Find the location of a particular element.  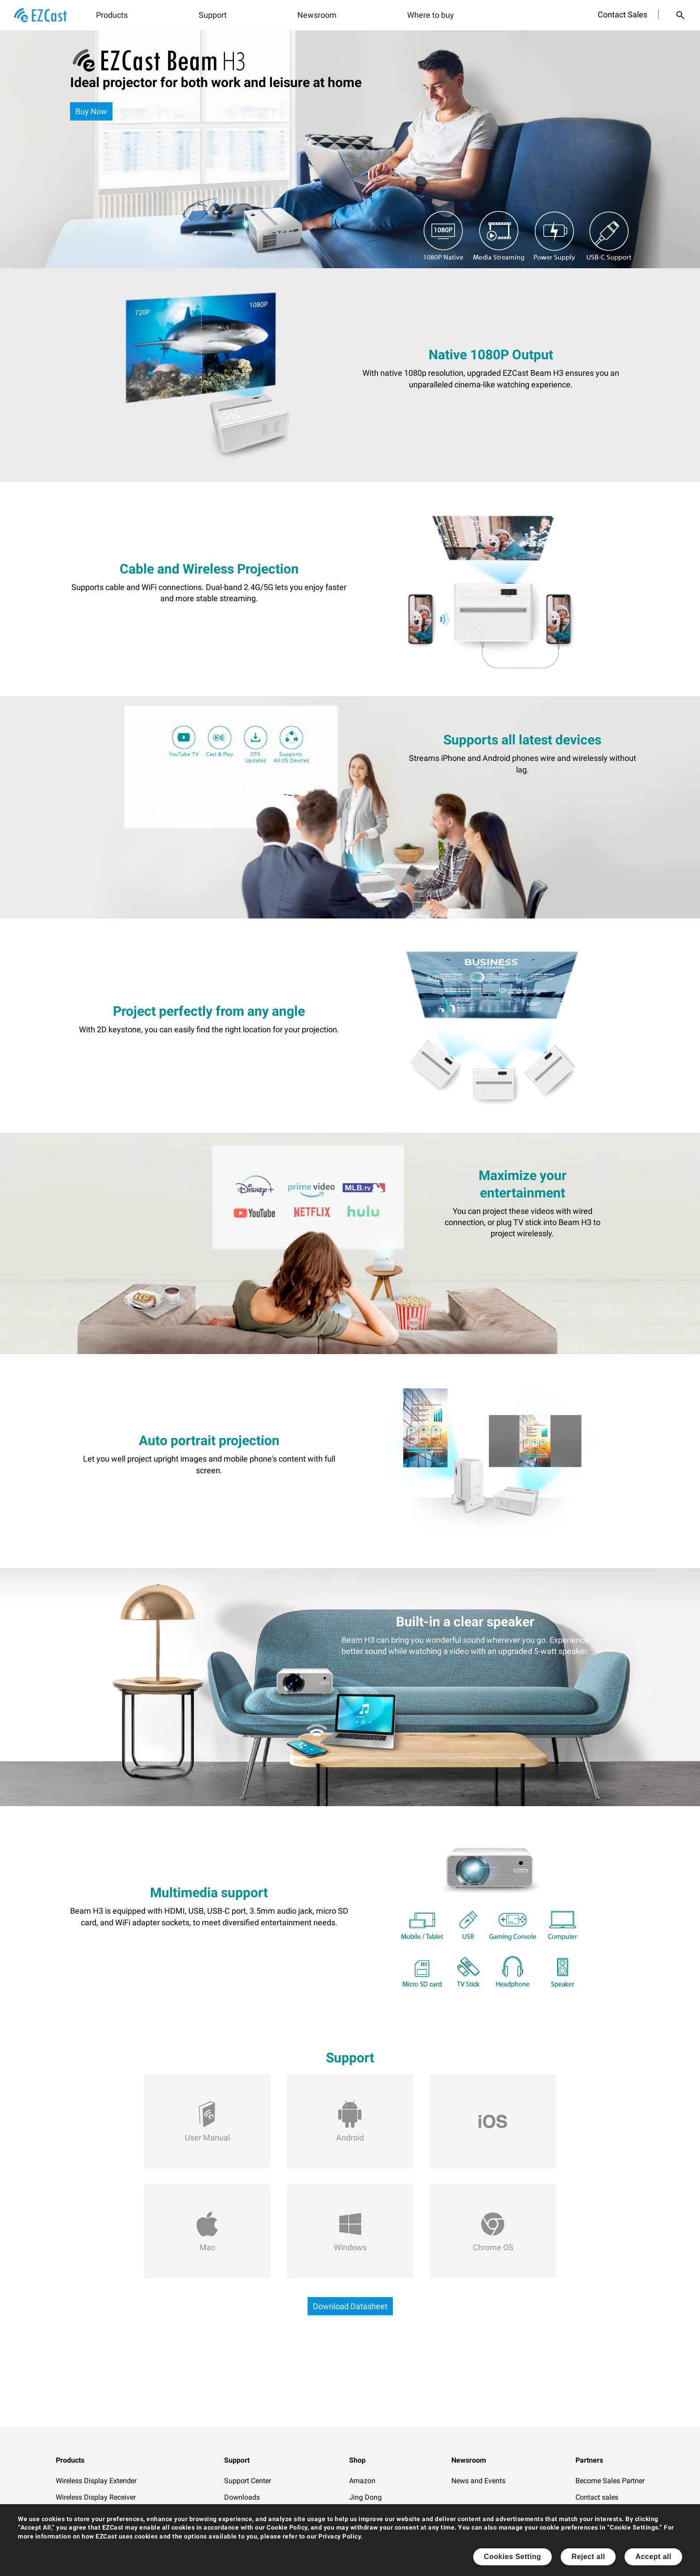

Wireless Display Extender is located at coordinates (96, 2480).